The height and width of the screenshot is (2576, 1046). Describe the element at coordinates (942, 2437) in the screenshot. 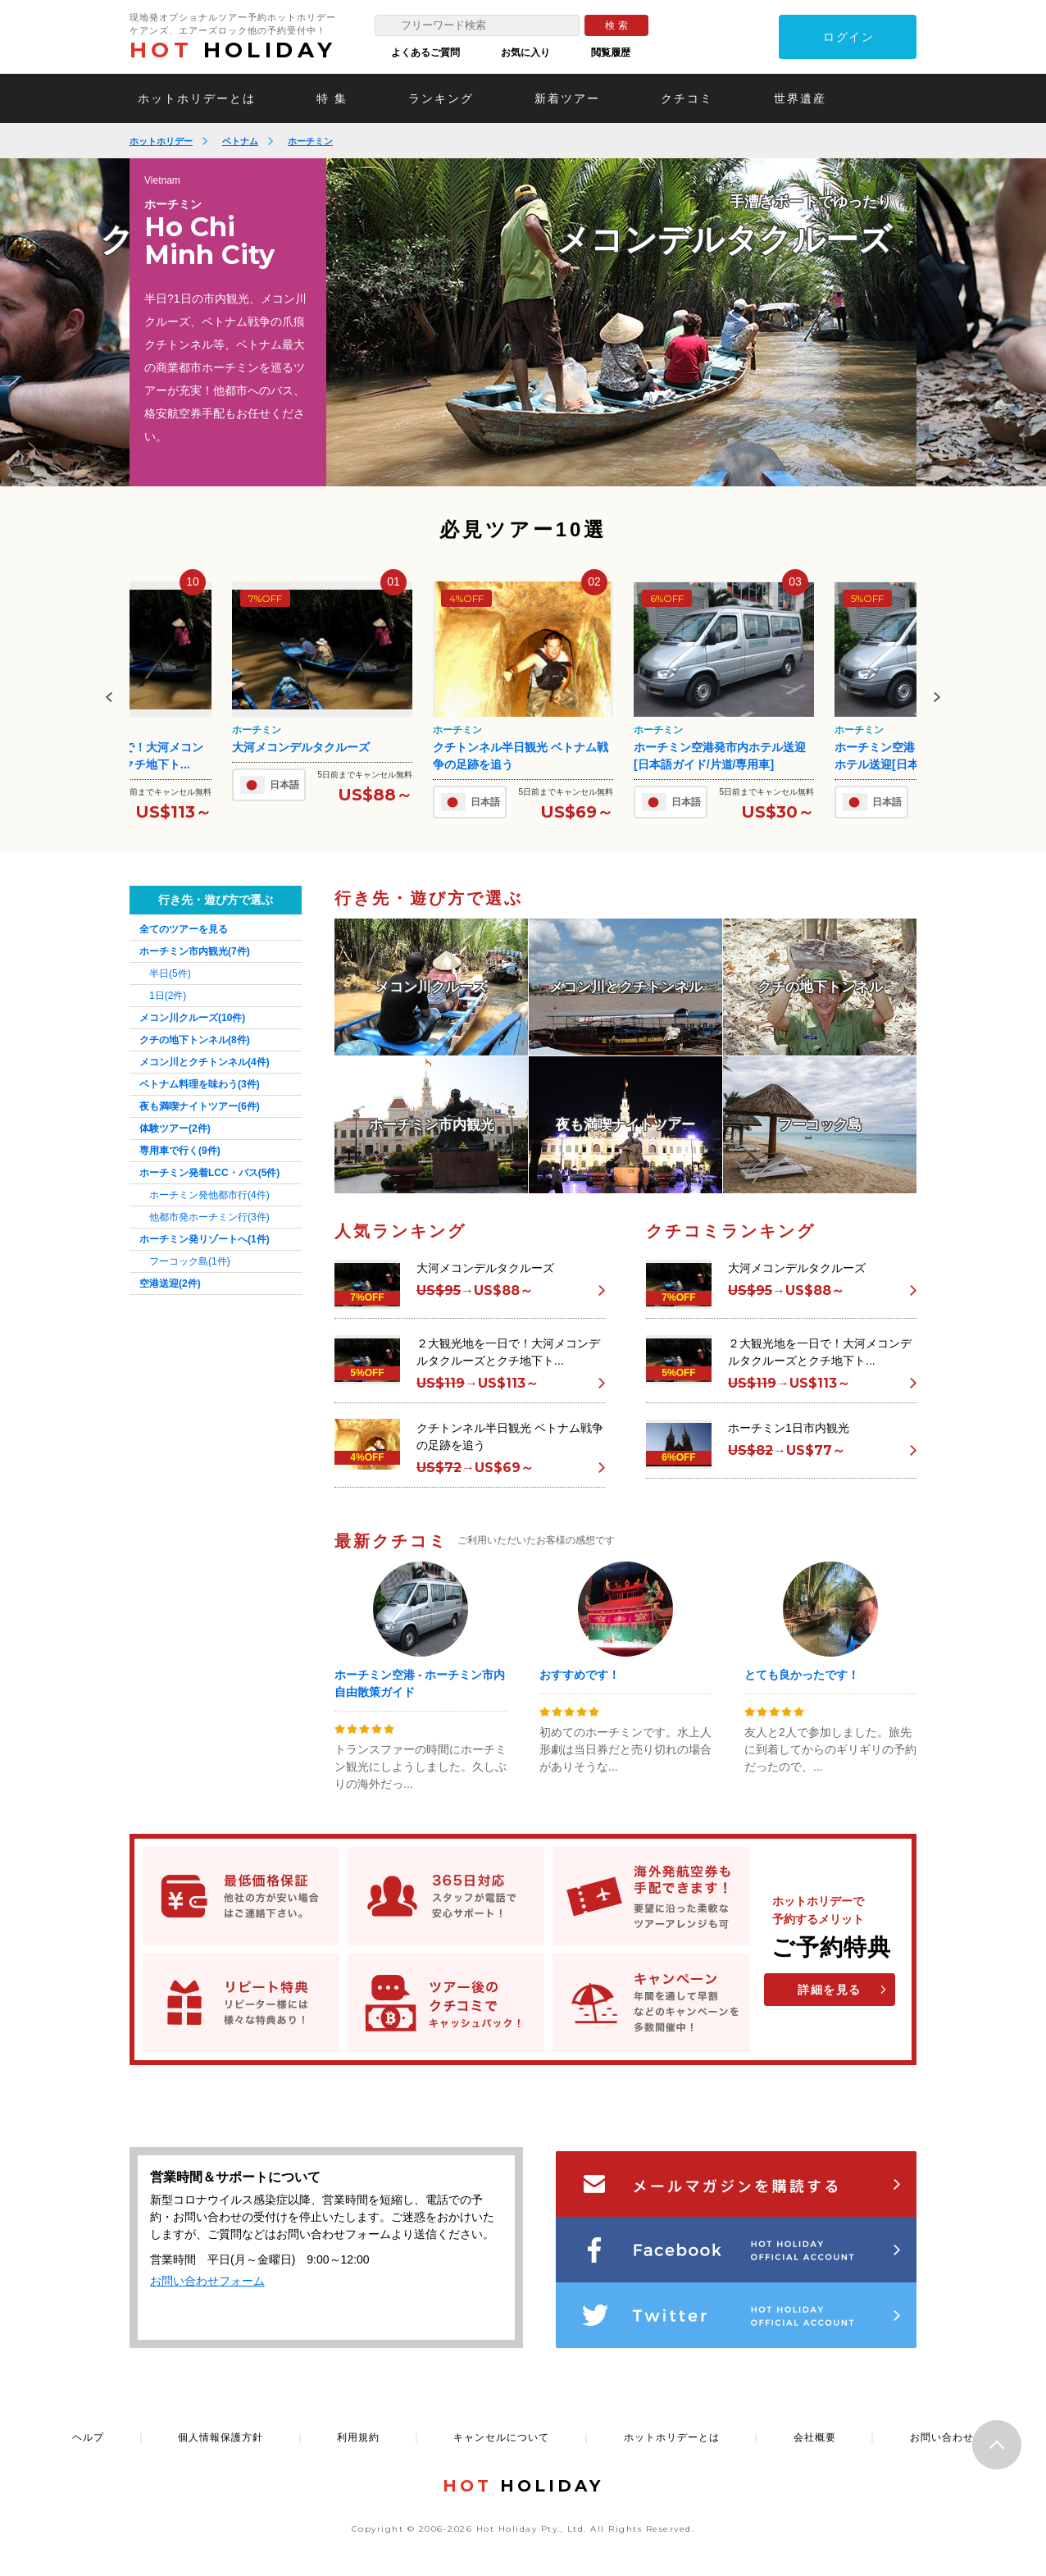

I see `お問い合わせ` at that location.